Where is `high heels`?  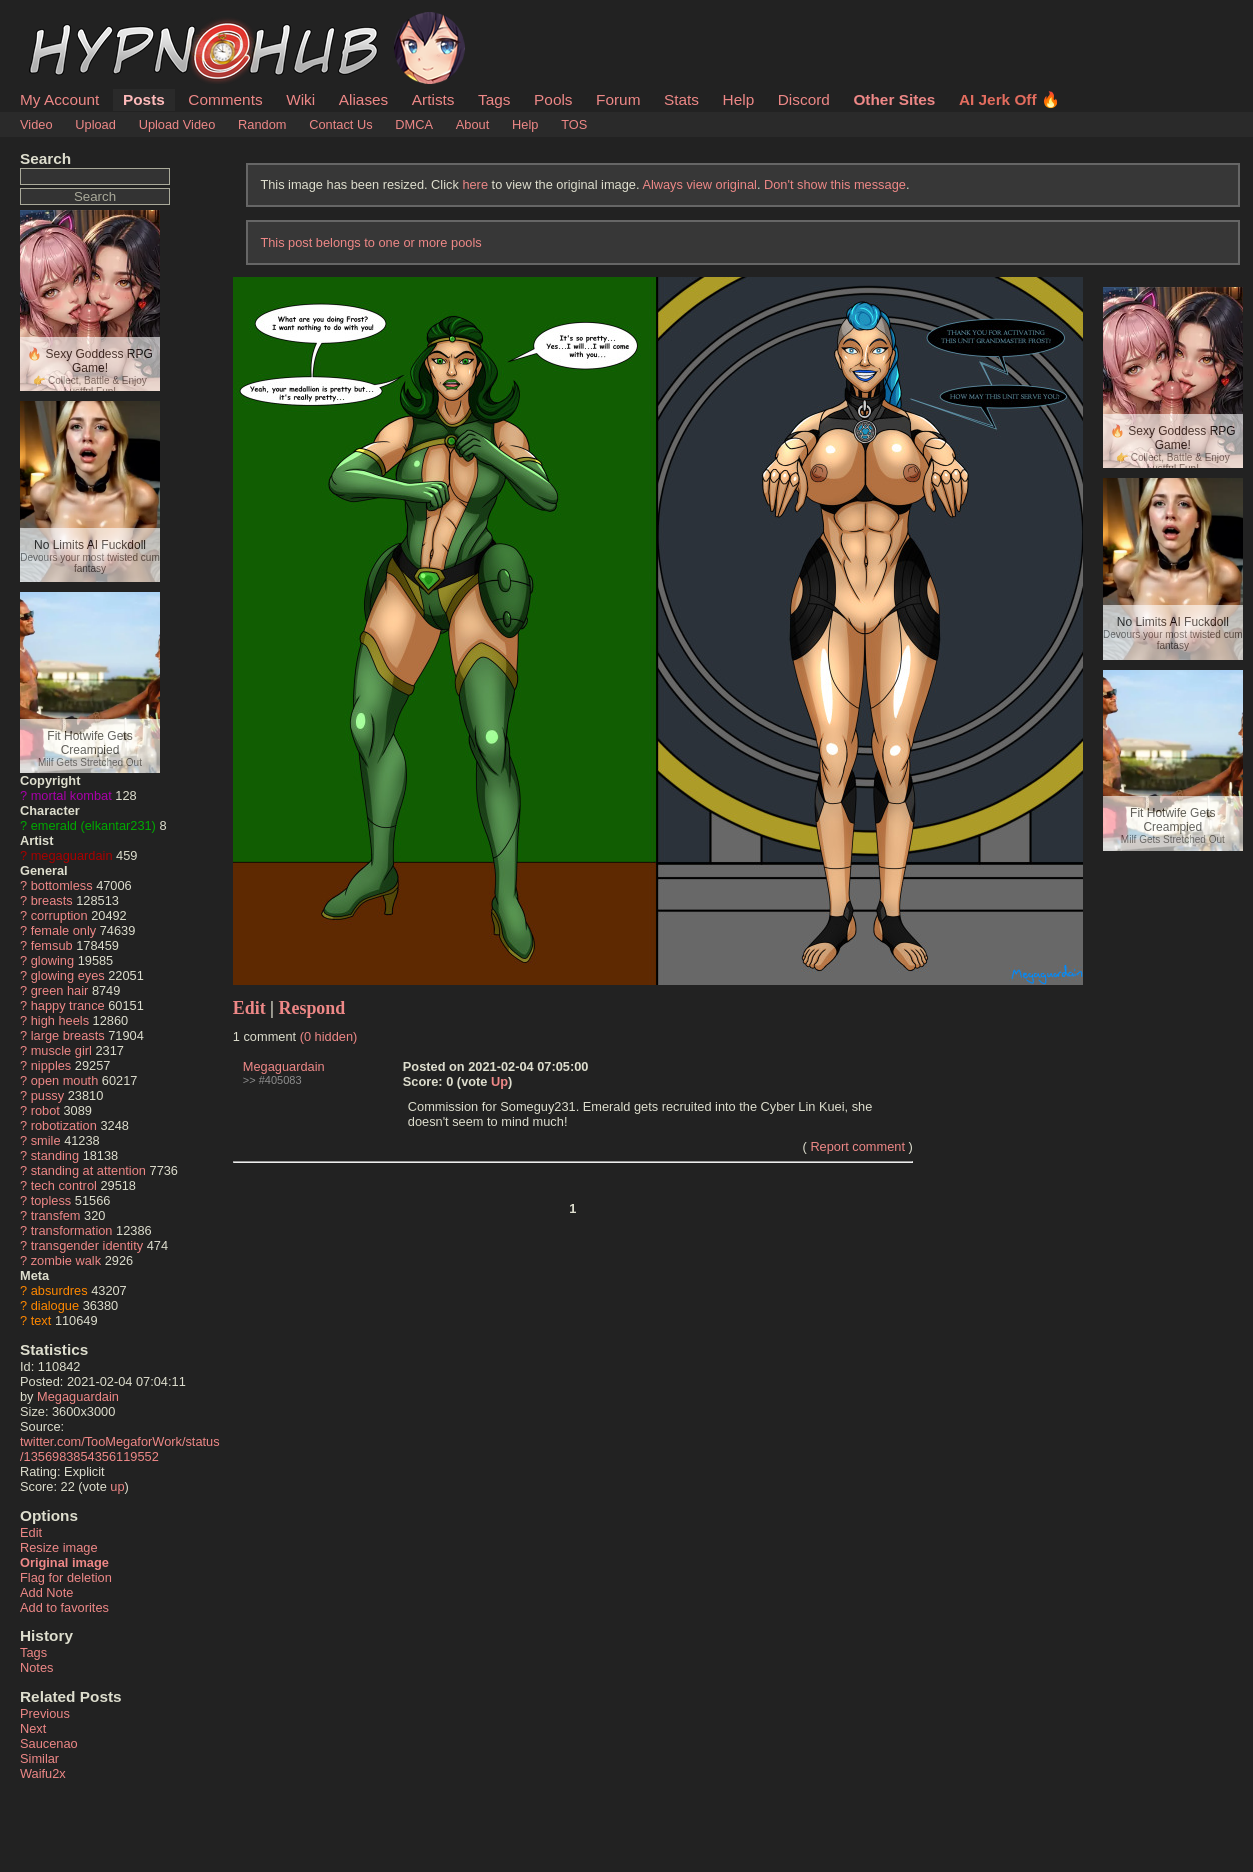
high heels is located at coordinates (60, 1020).